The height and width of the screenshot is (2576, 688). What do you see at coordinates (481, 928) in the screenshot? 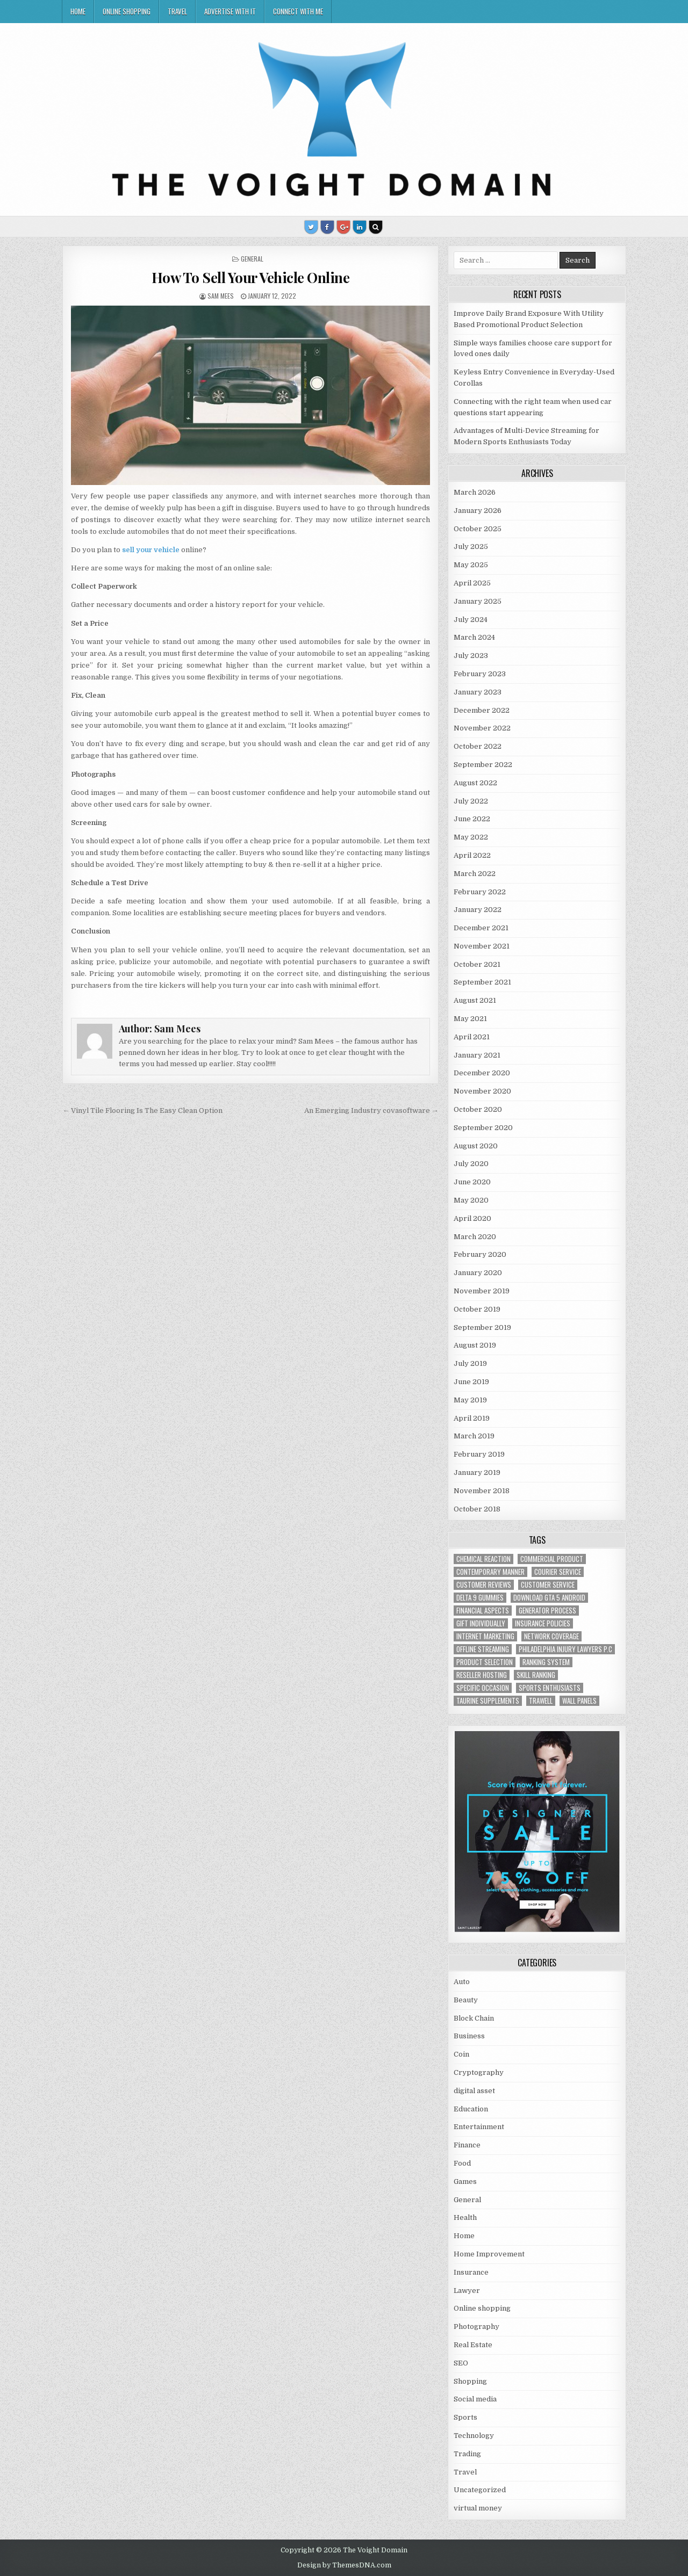
I see `December 2021` at bounding box center [481, 928].